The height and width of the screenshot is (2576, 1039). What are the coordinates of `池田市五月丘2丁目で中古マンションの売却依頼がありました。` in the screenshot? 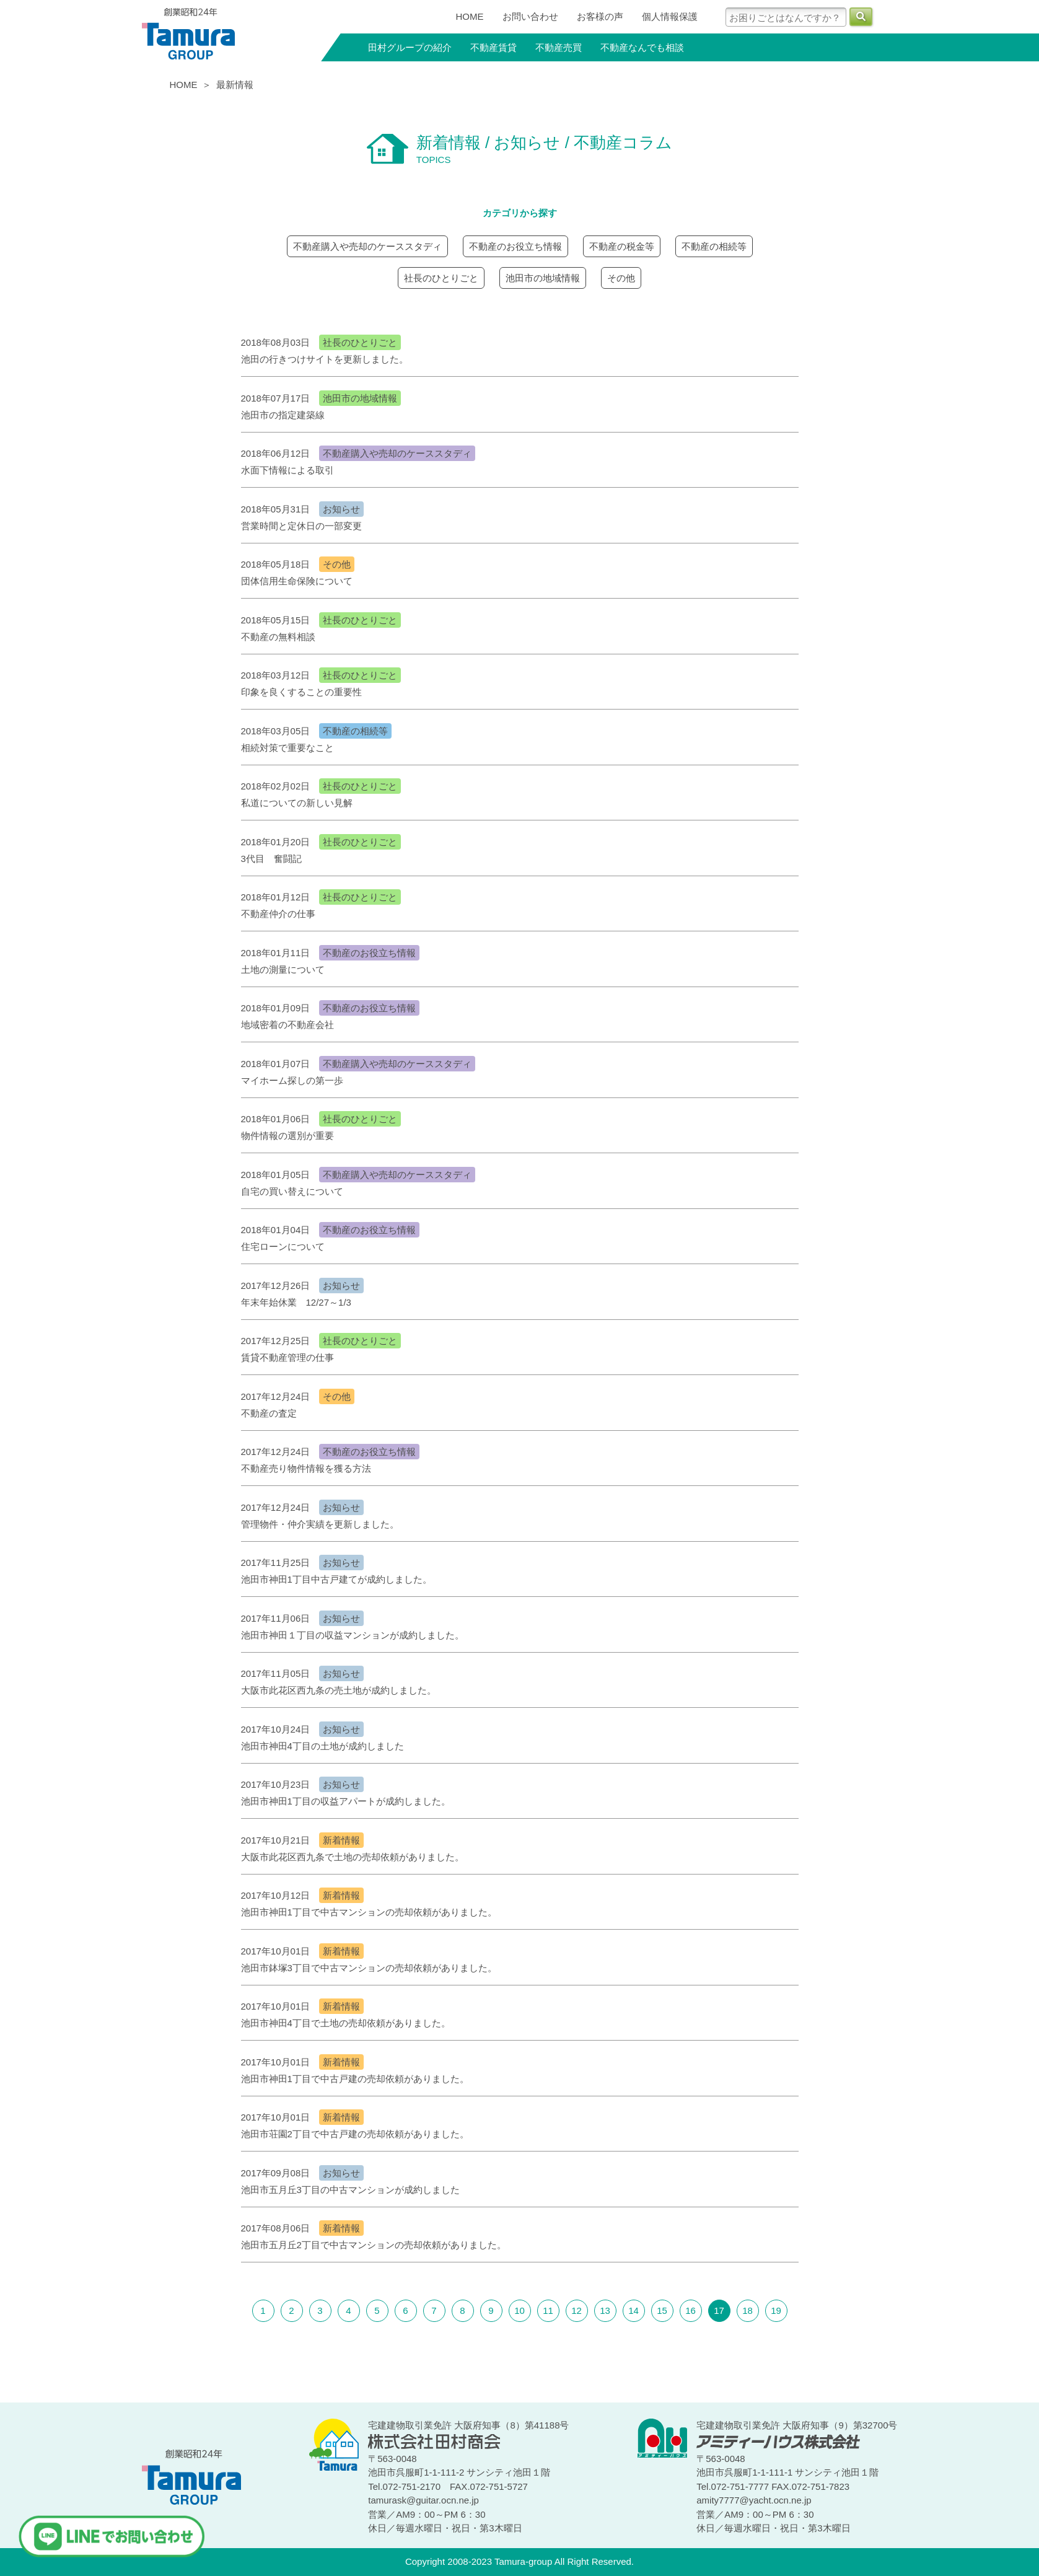 It's located at (373, 2245).